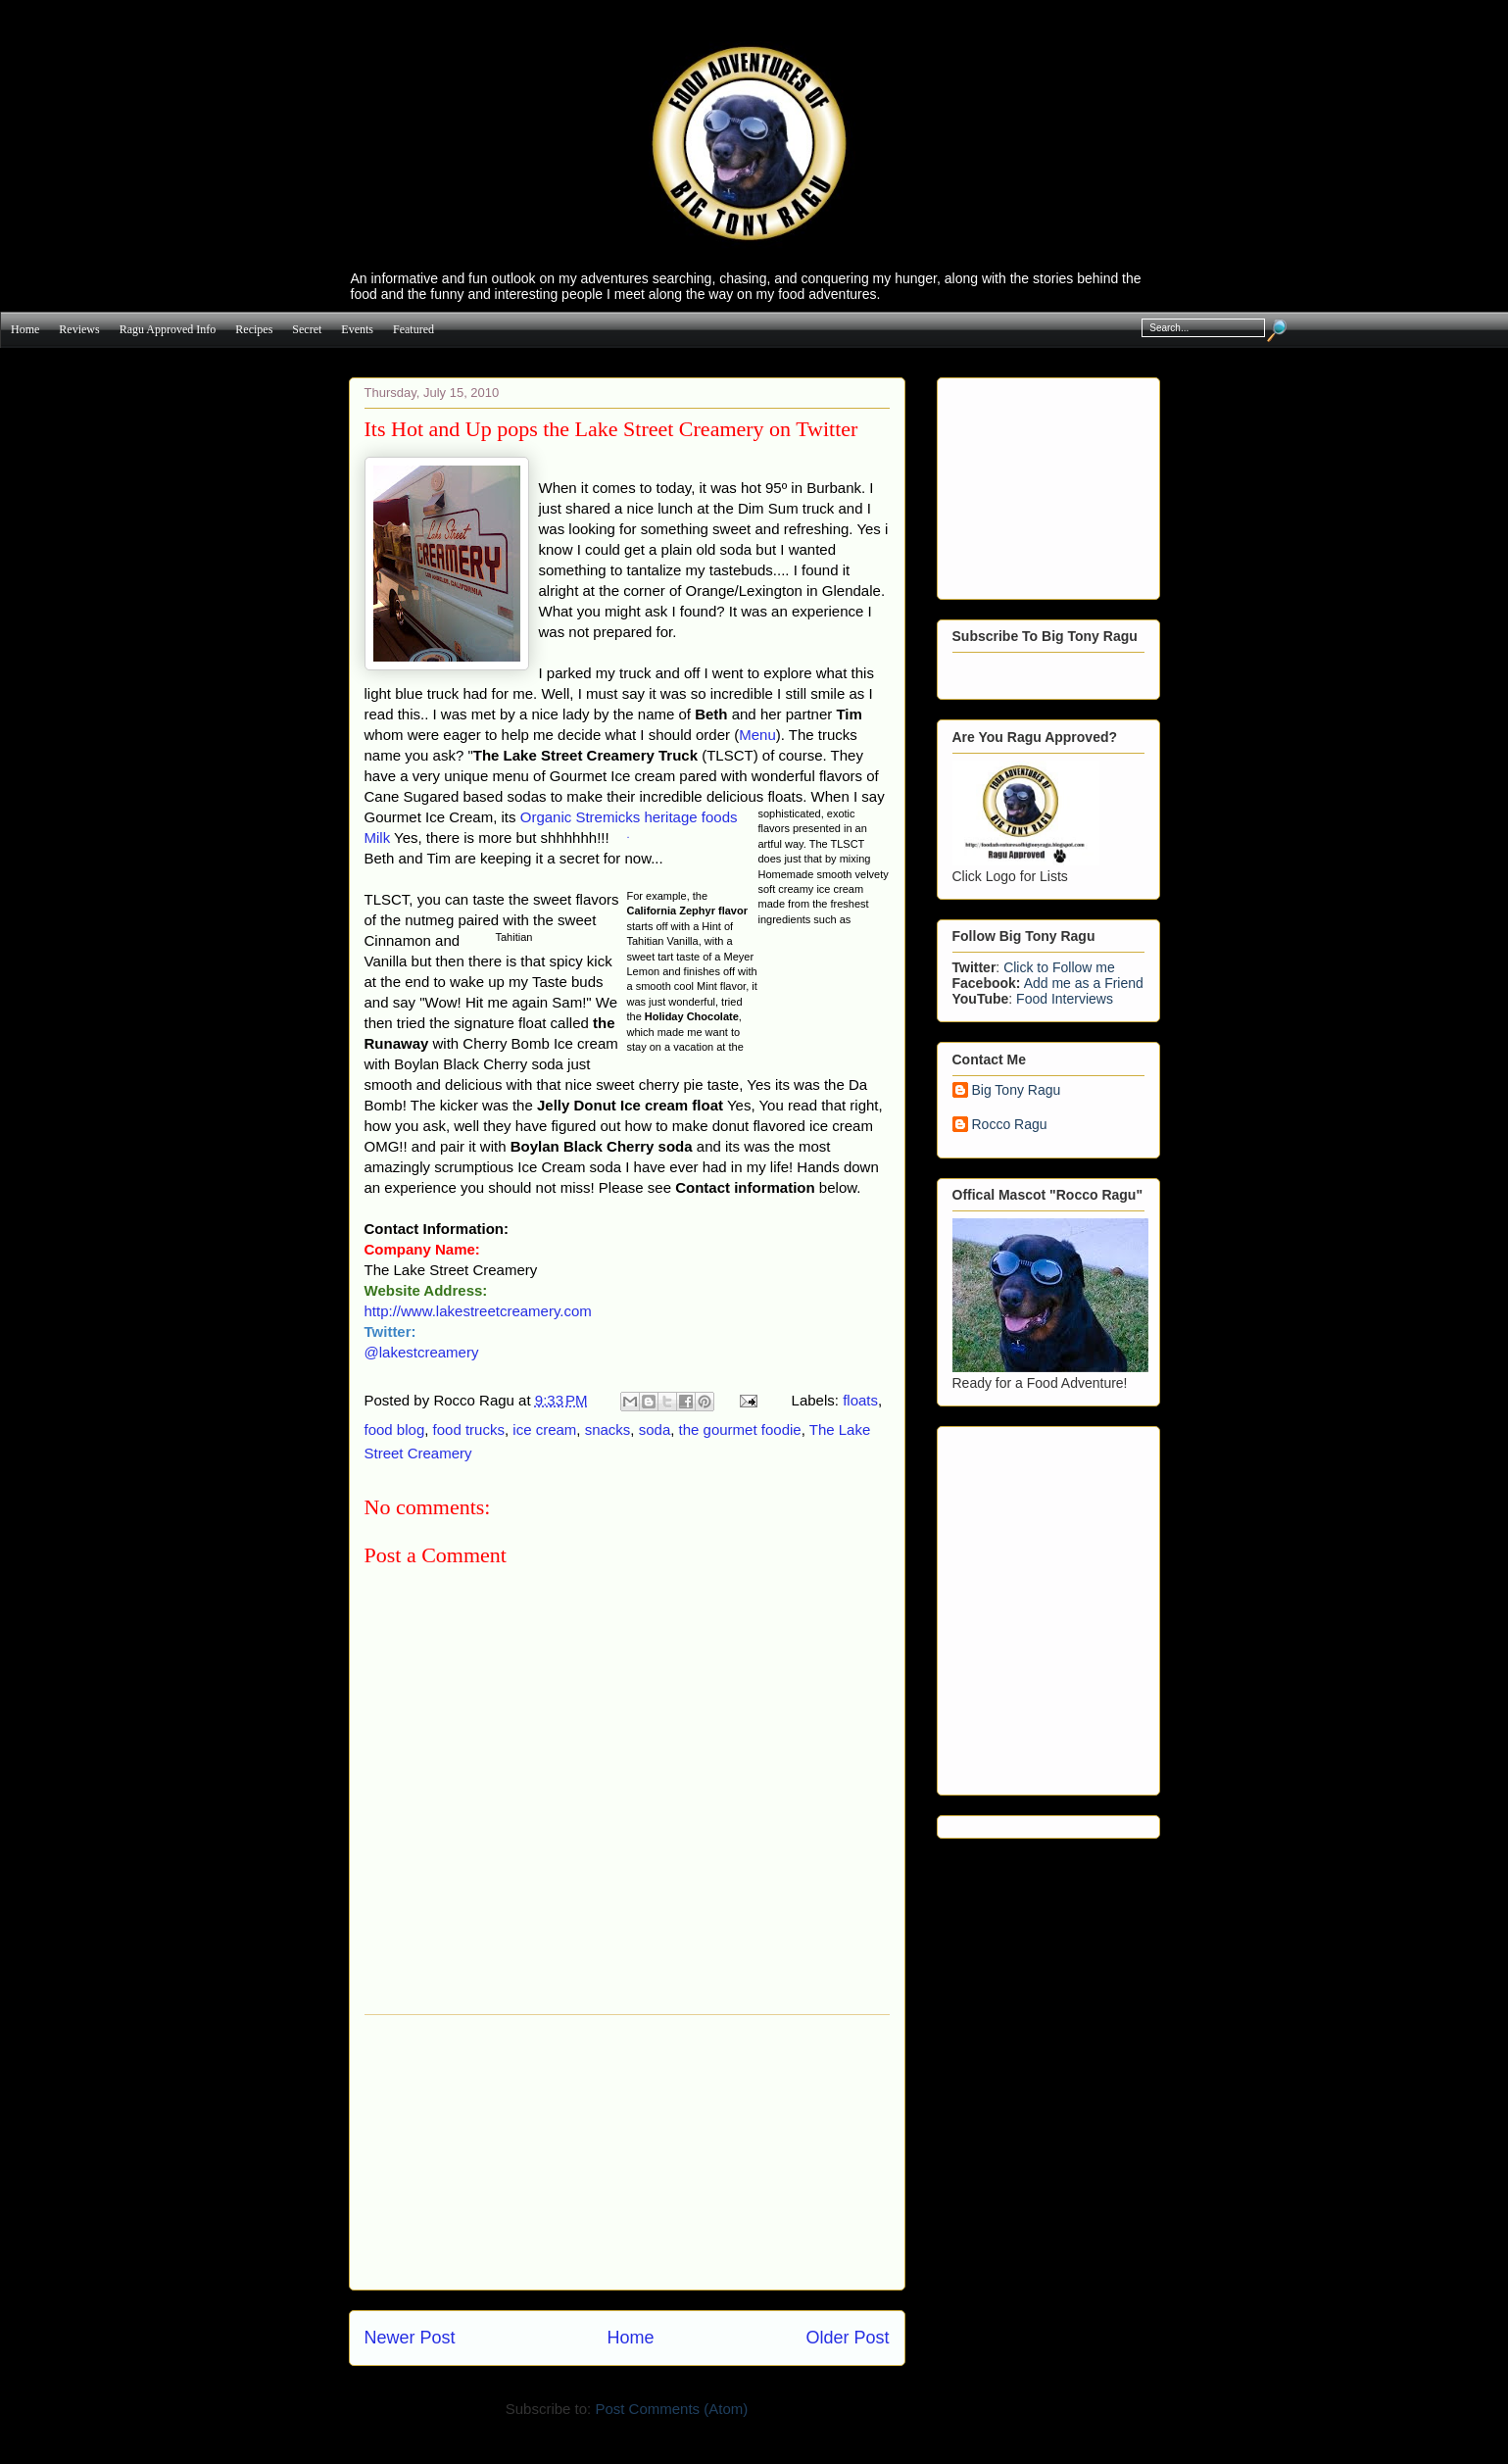 The image size is (1508, 2464). I want to click on Older Post, so click(847, 2337).